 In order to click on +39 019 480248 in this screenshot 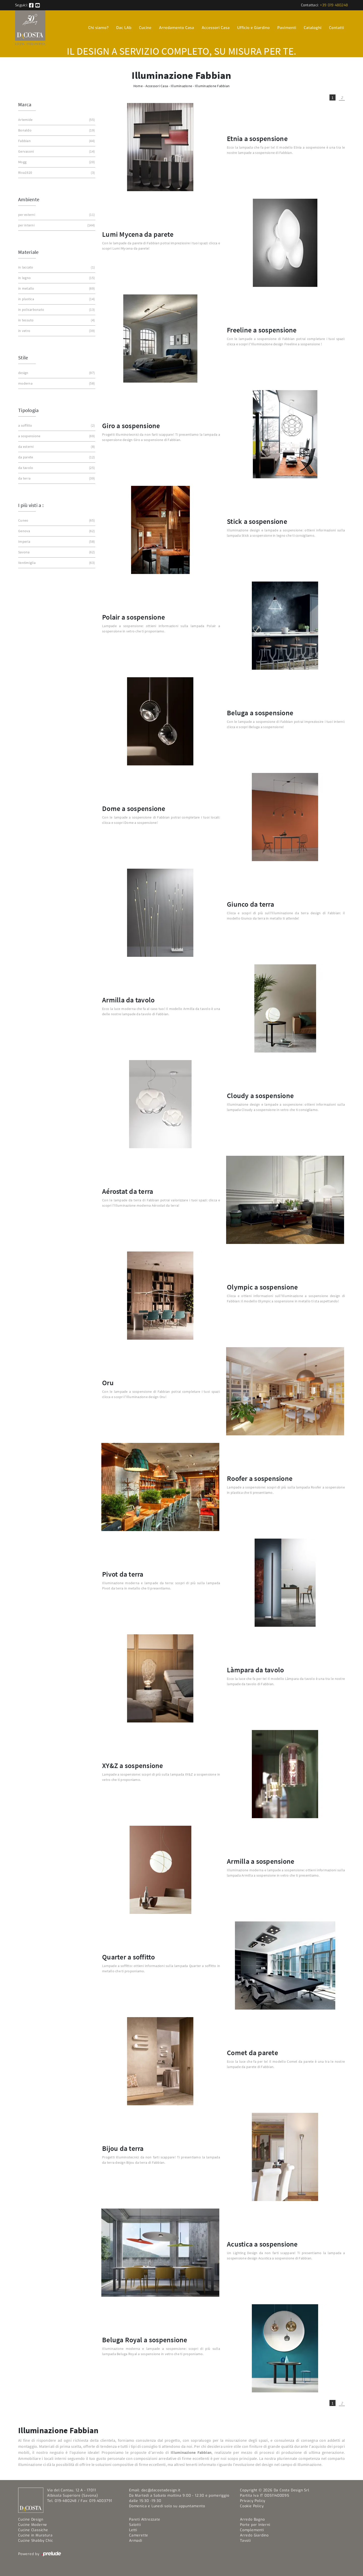, I will do `click(334, 5)`.